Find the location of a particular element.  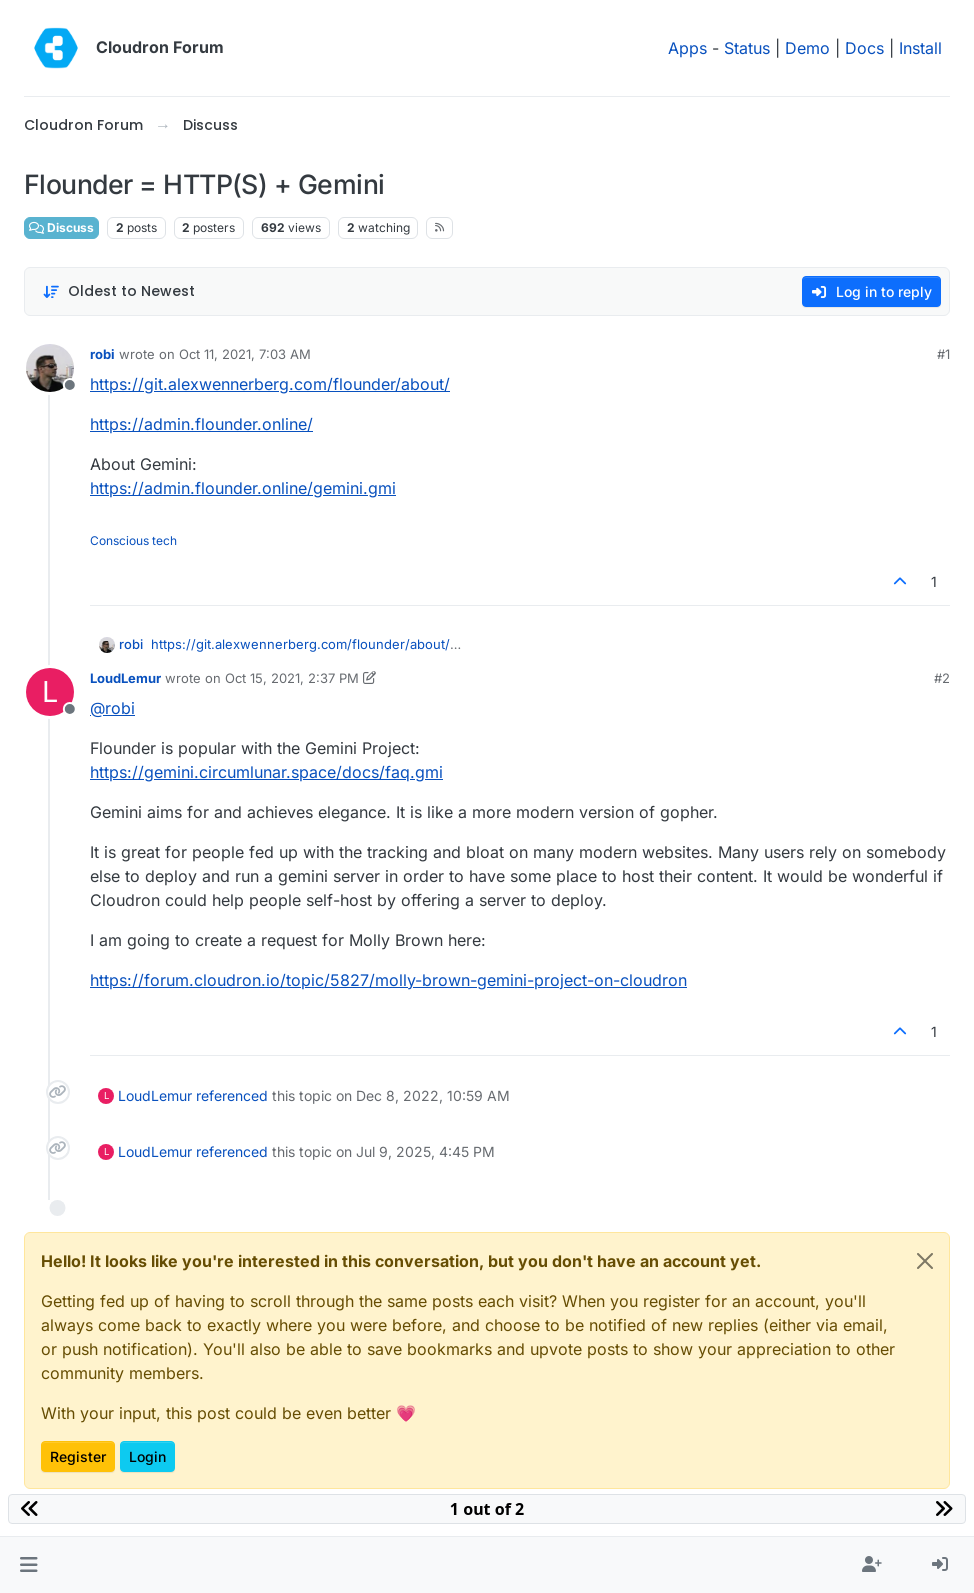

https://git.alexwennerberg.com/flounder/about/ is located at coordinates (270, 384).